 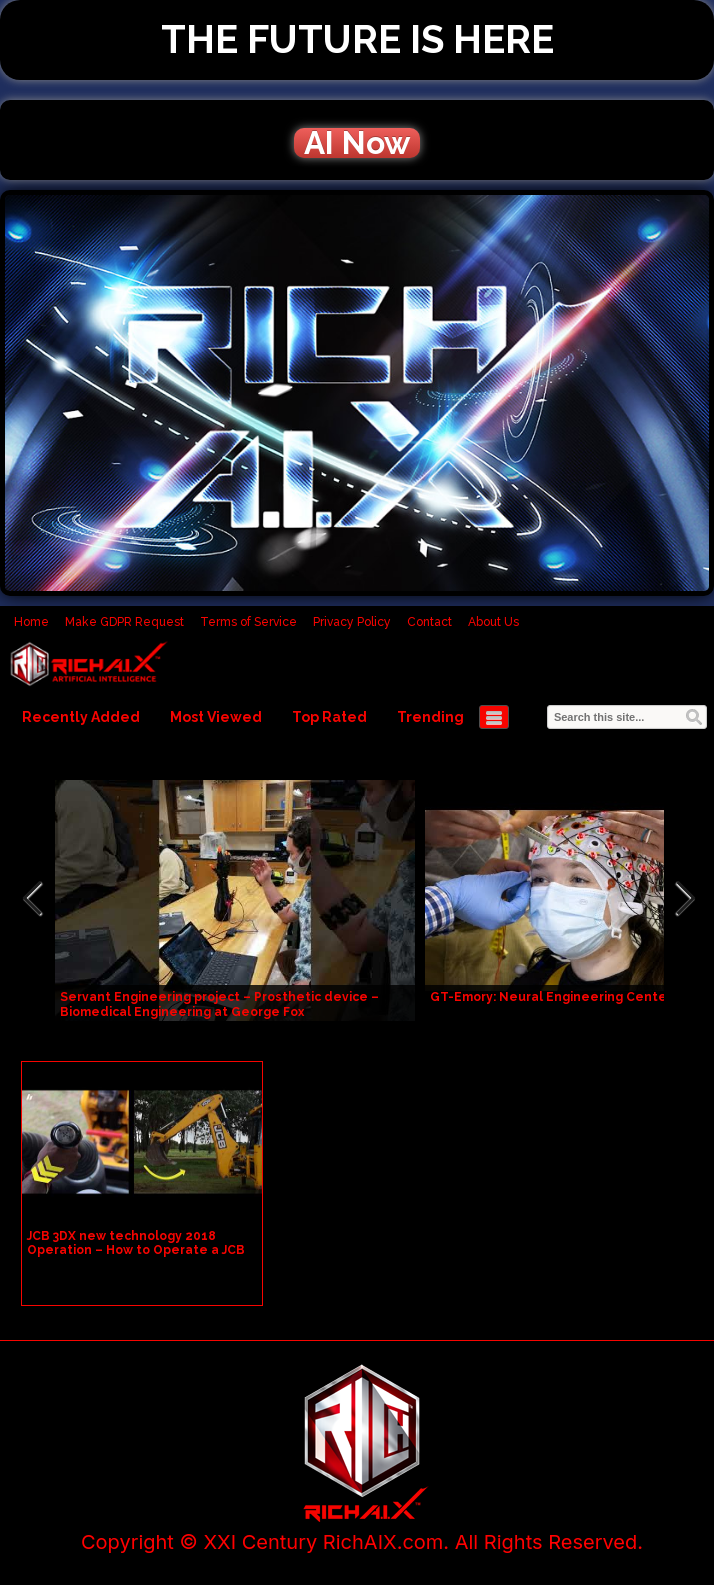 I want to click on JCB 3DX new technology 2018 Operation – How to Operate a JCB Bucket (Backhoe Loader), so click(x=136, y=1250).